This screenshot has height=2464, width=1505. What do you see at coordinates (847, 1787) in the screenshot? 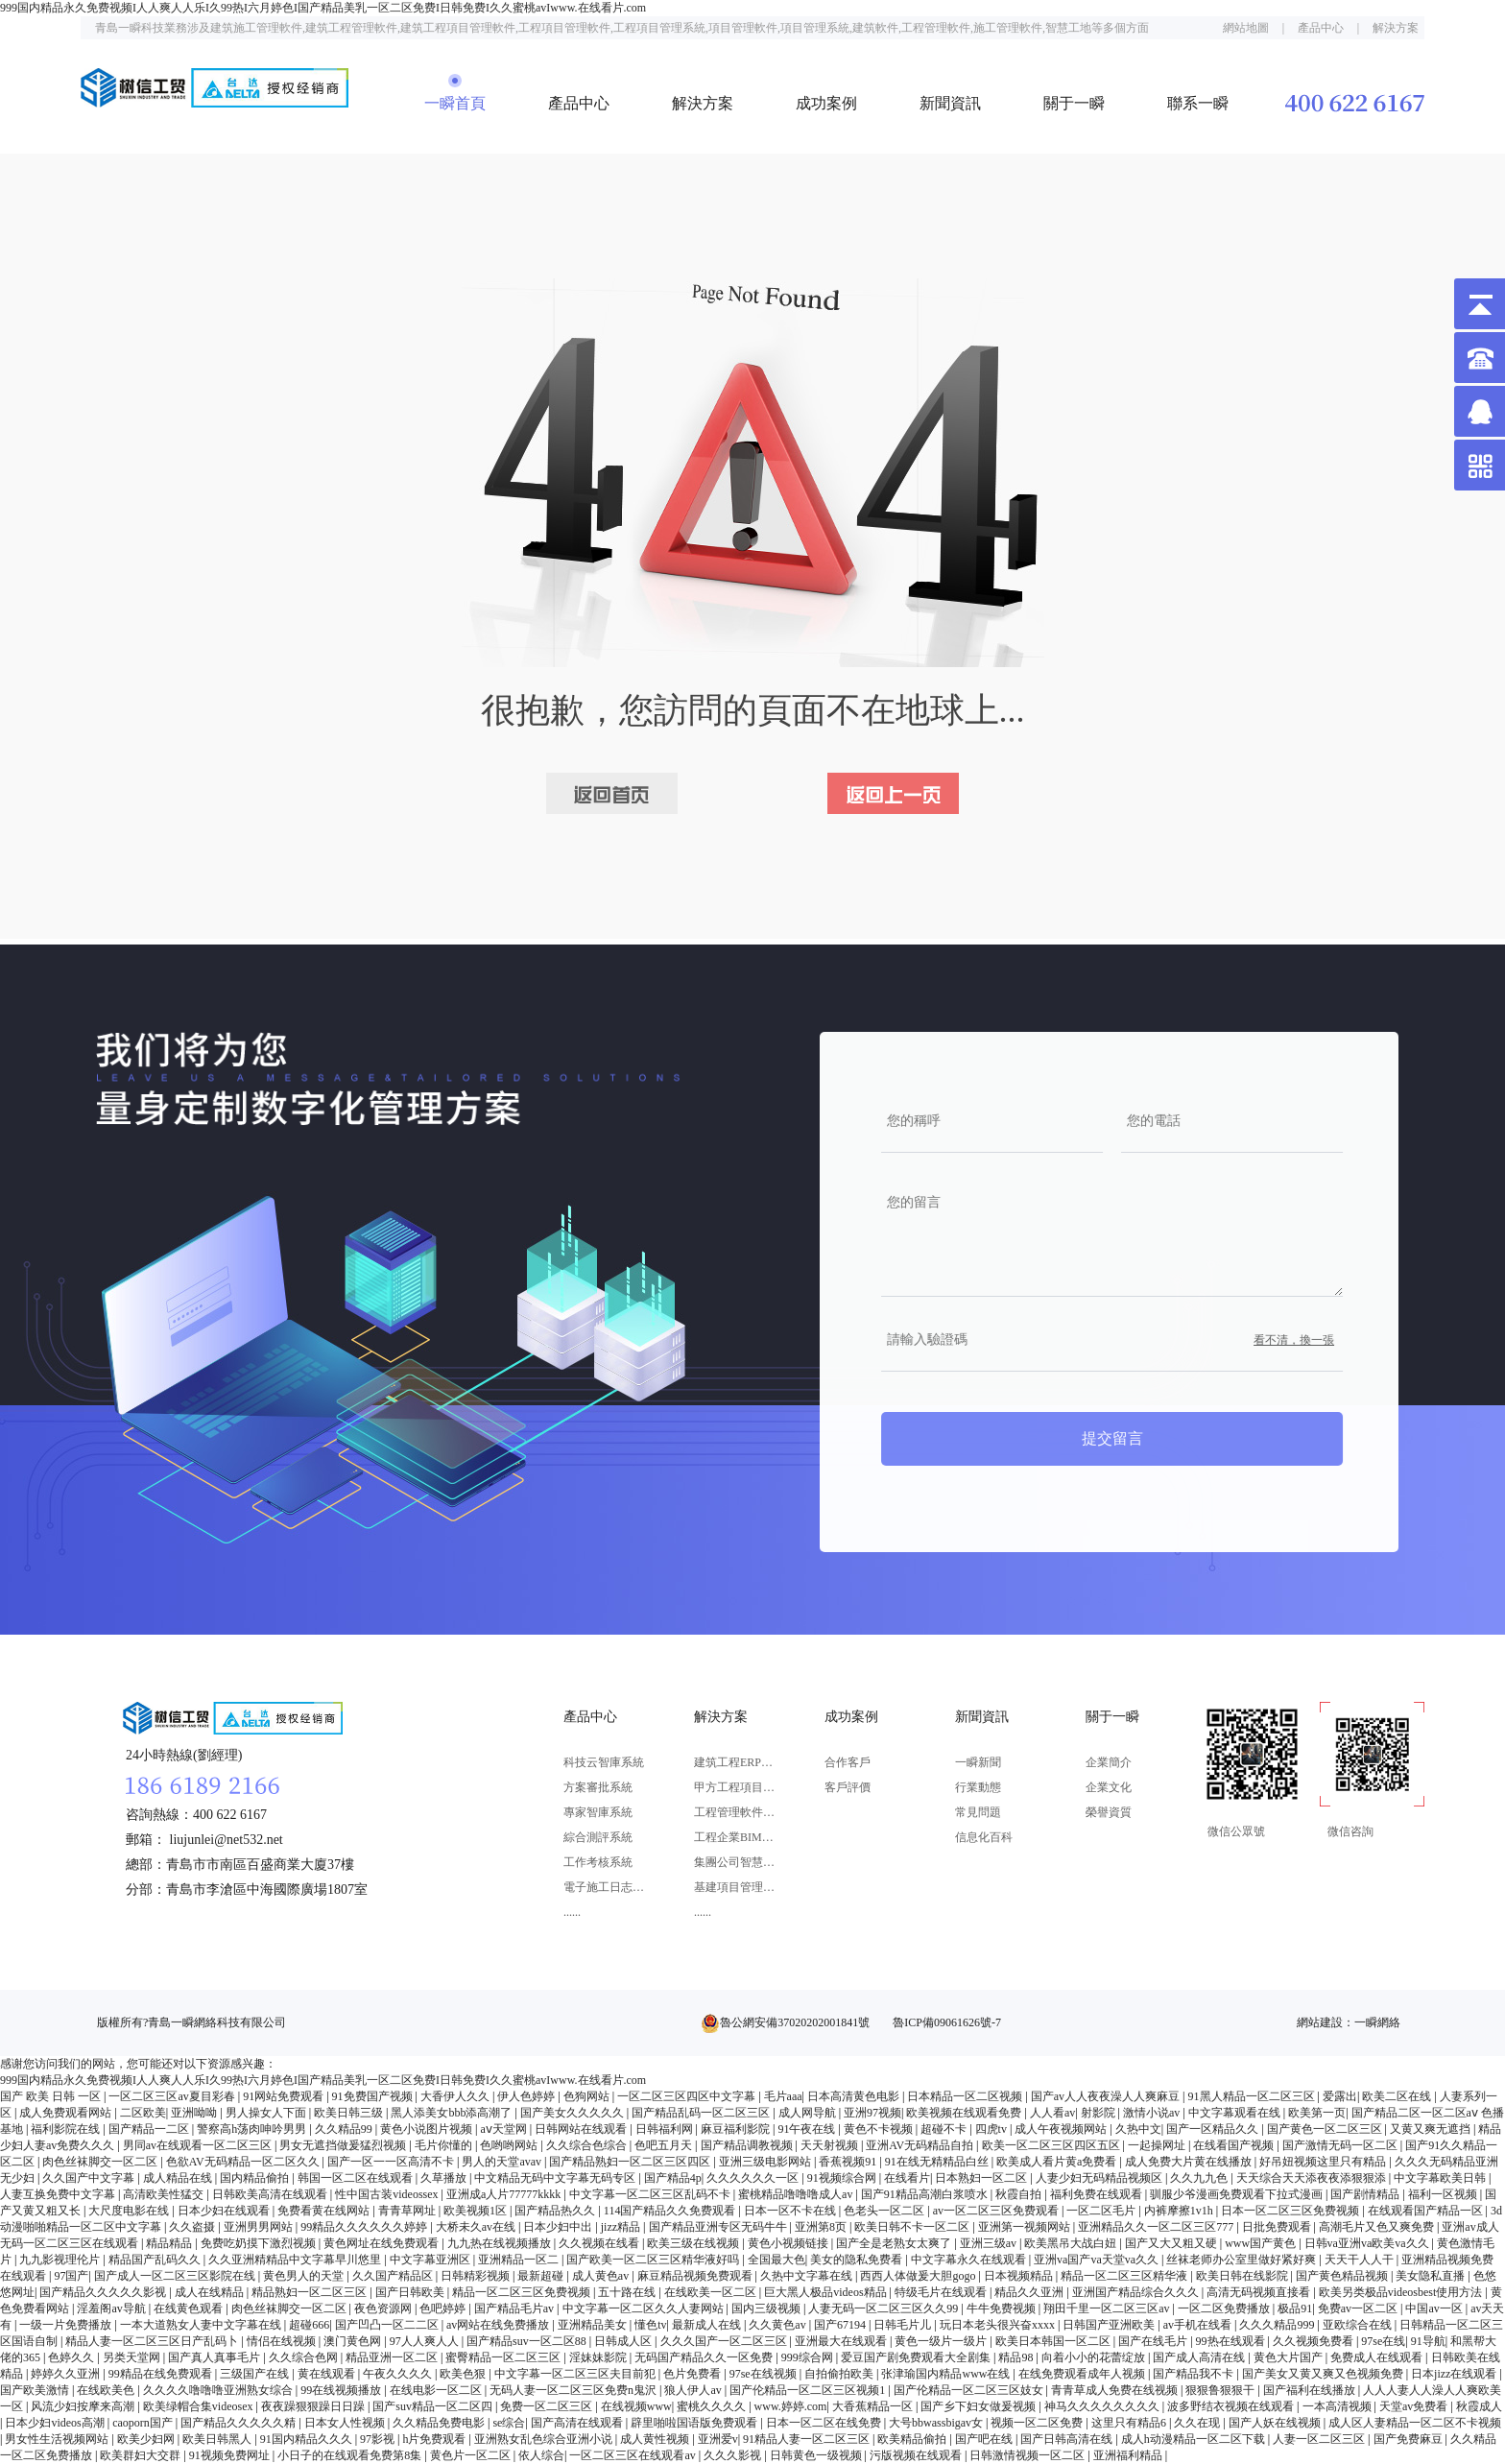
I see `客戶評價` at bounding box center [847, 1787].